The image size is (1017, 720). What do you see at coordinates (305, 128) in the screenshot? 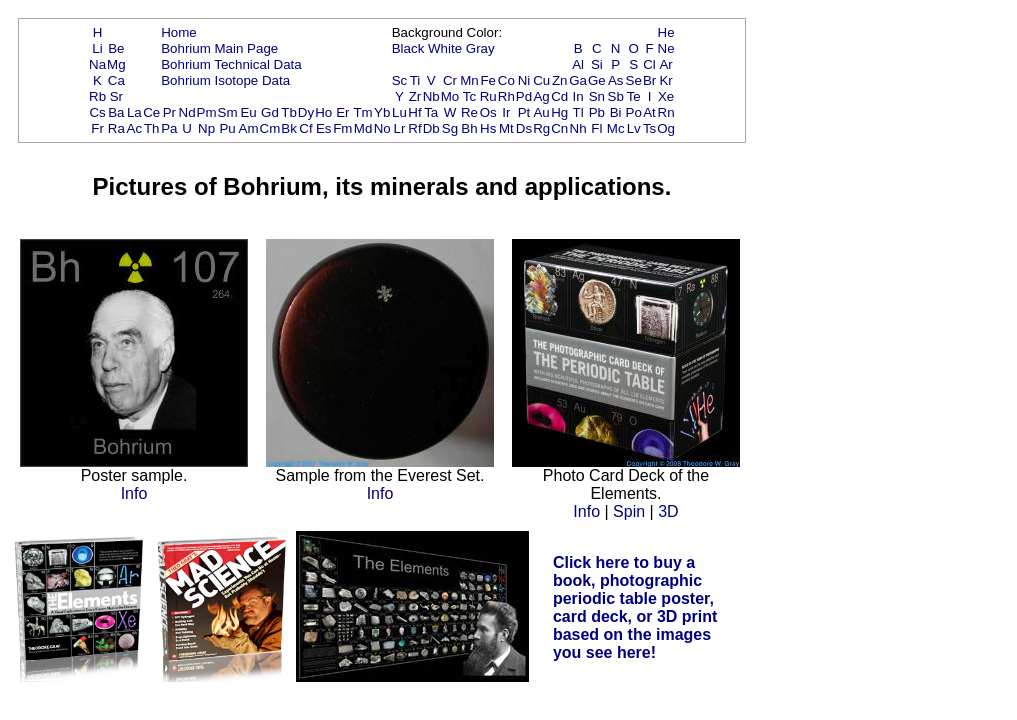
I see `Cf` at bounding box center [305, 128].